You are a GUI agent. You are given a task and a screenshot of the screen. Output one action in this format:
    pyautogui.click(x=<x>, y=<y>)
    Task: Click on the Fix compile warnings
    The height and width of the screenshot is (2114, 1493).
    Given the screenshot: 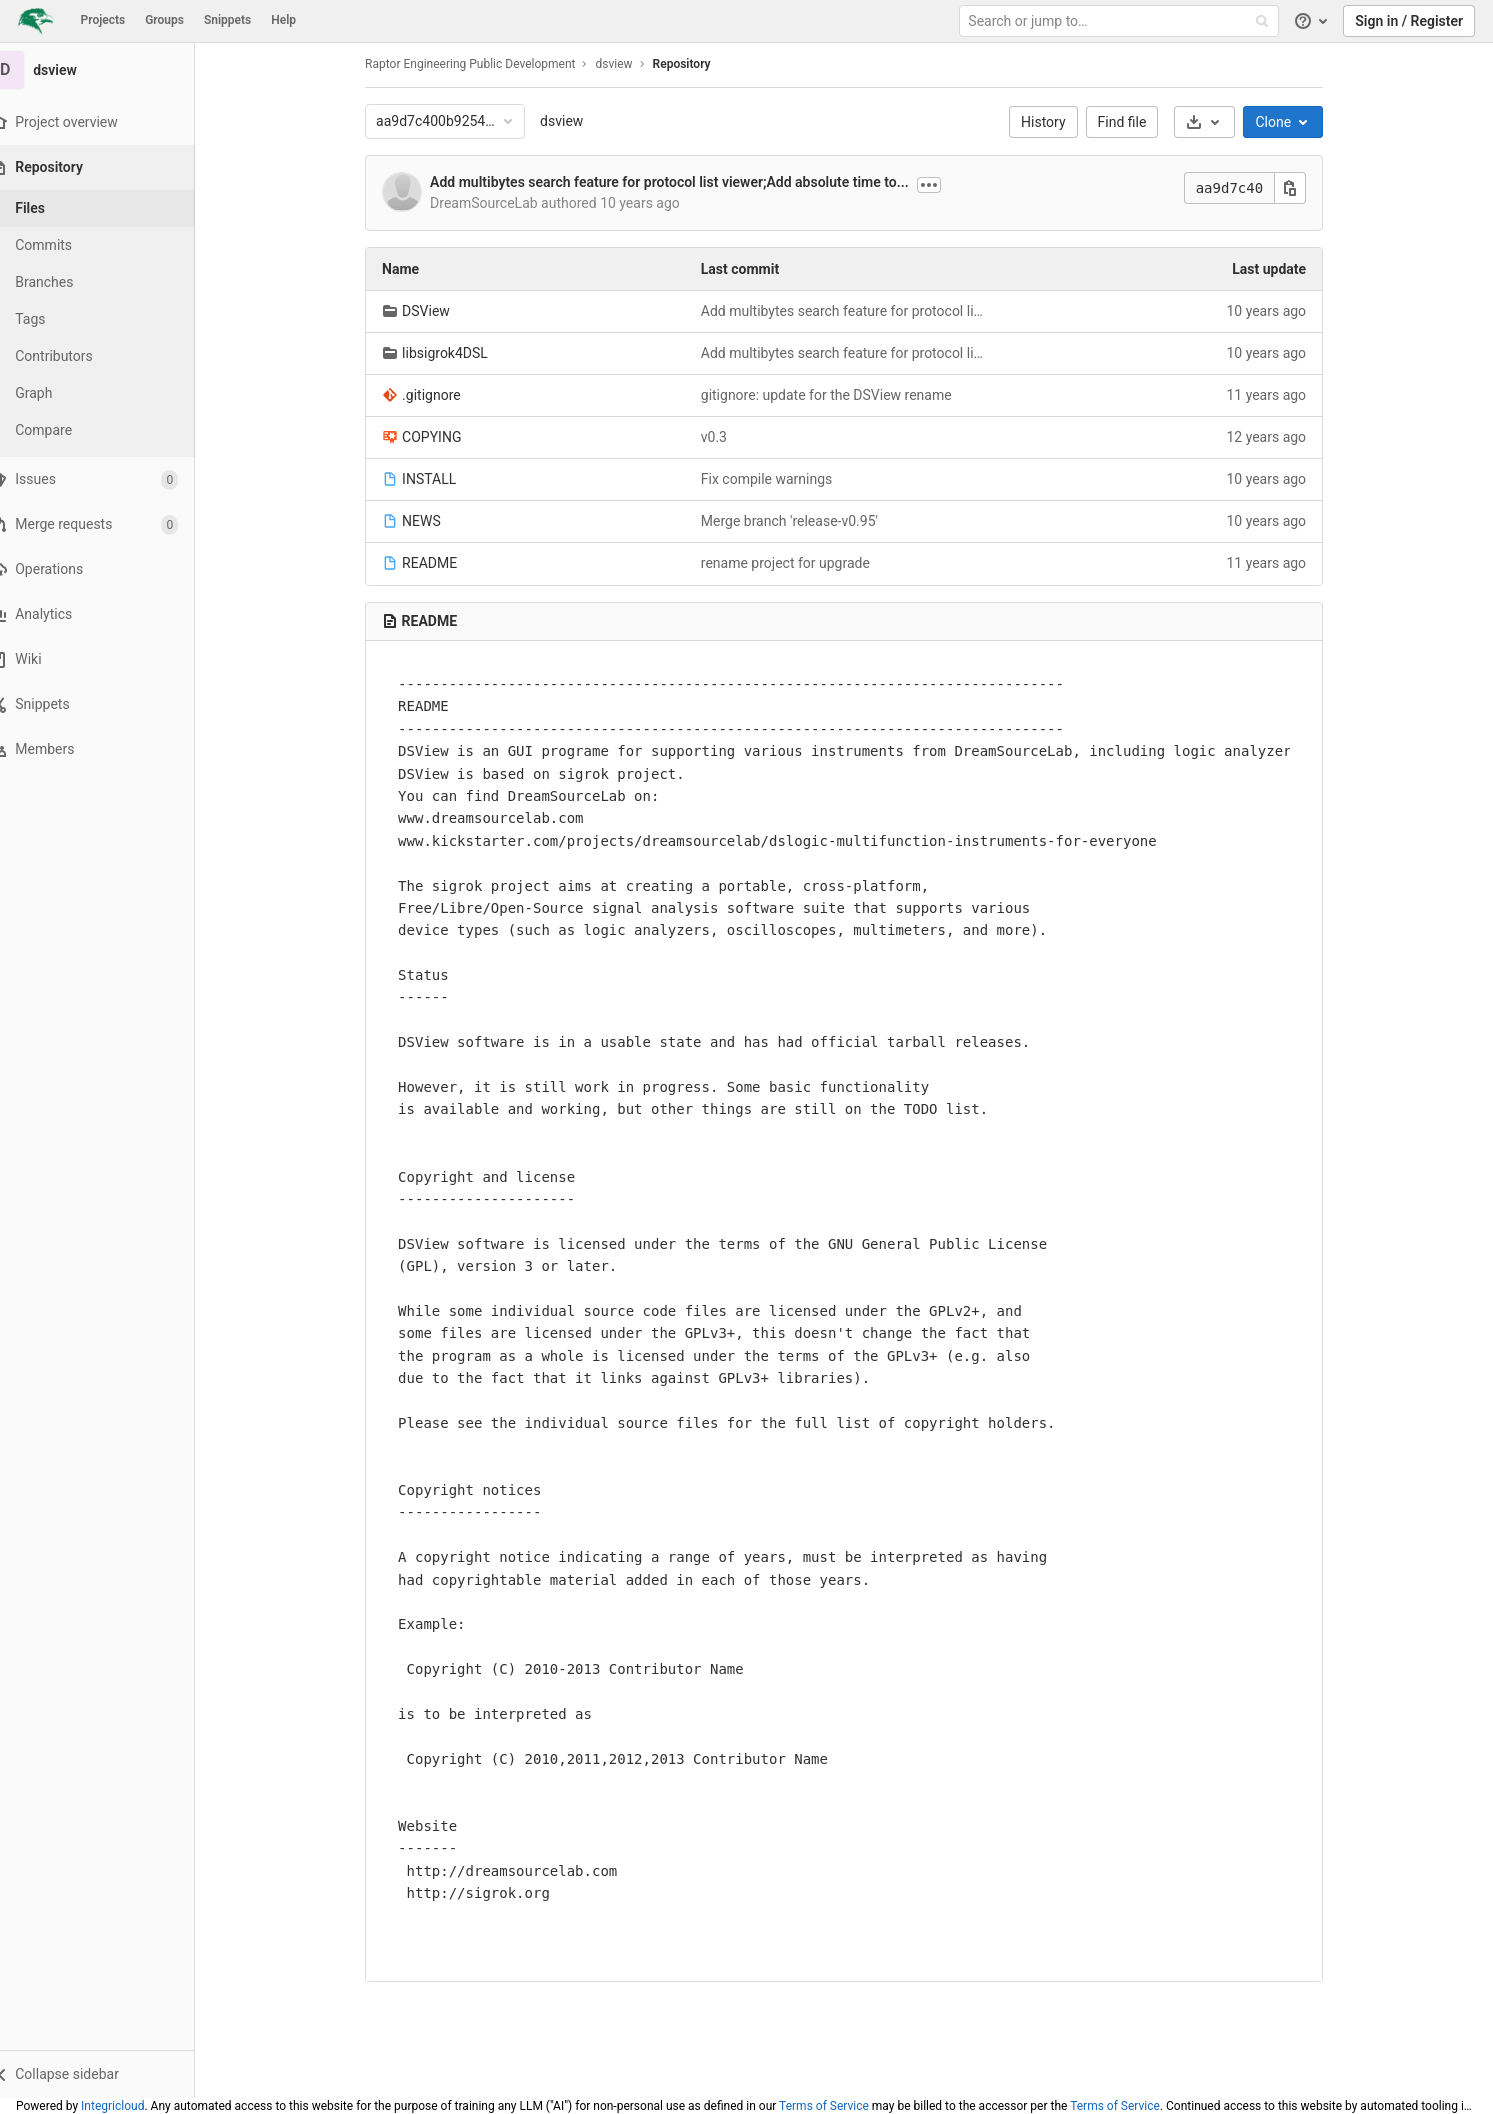 What is the action you would take?
    pyautogui.click(x=779, y=479)
    